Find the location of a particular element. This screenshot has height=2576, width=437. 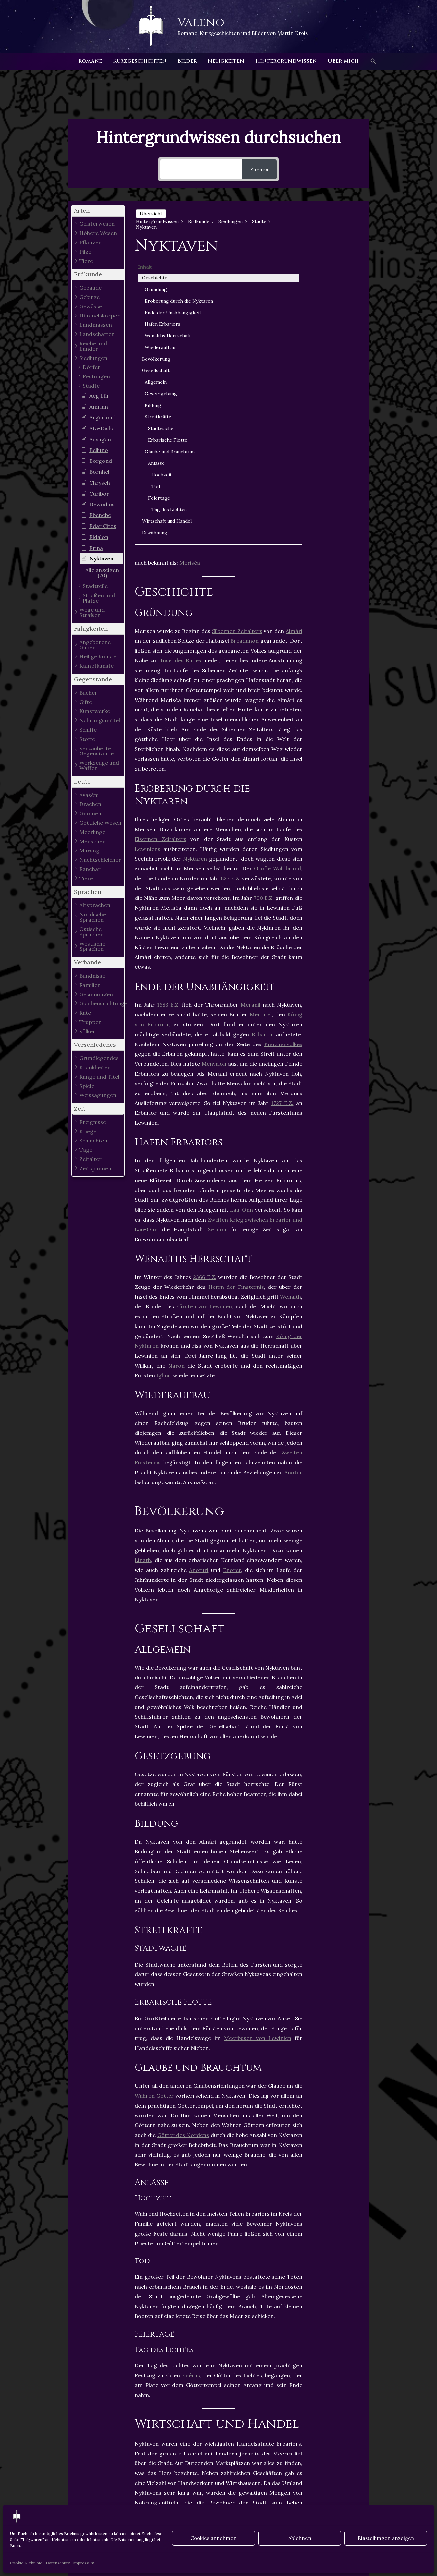

Valeno is located at coordinates (200, 22).